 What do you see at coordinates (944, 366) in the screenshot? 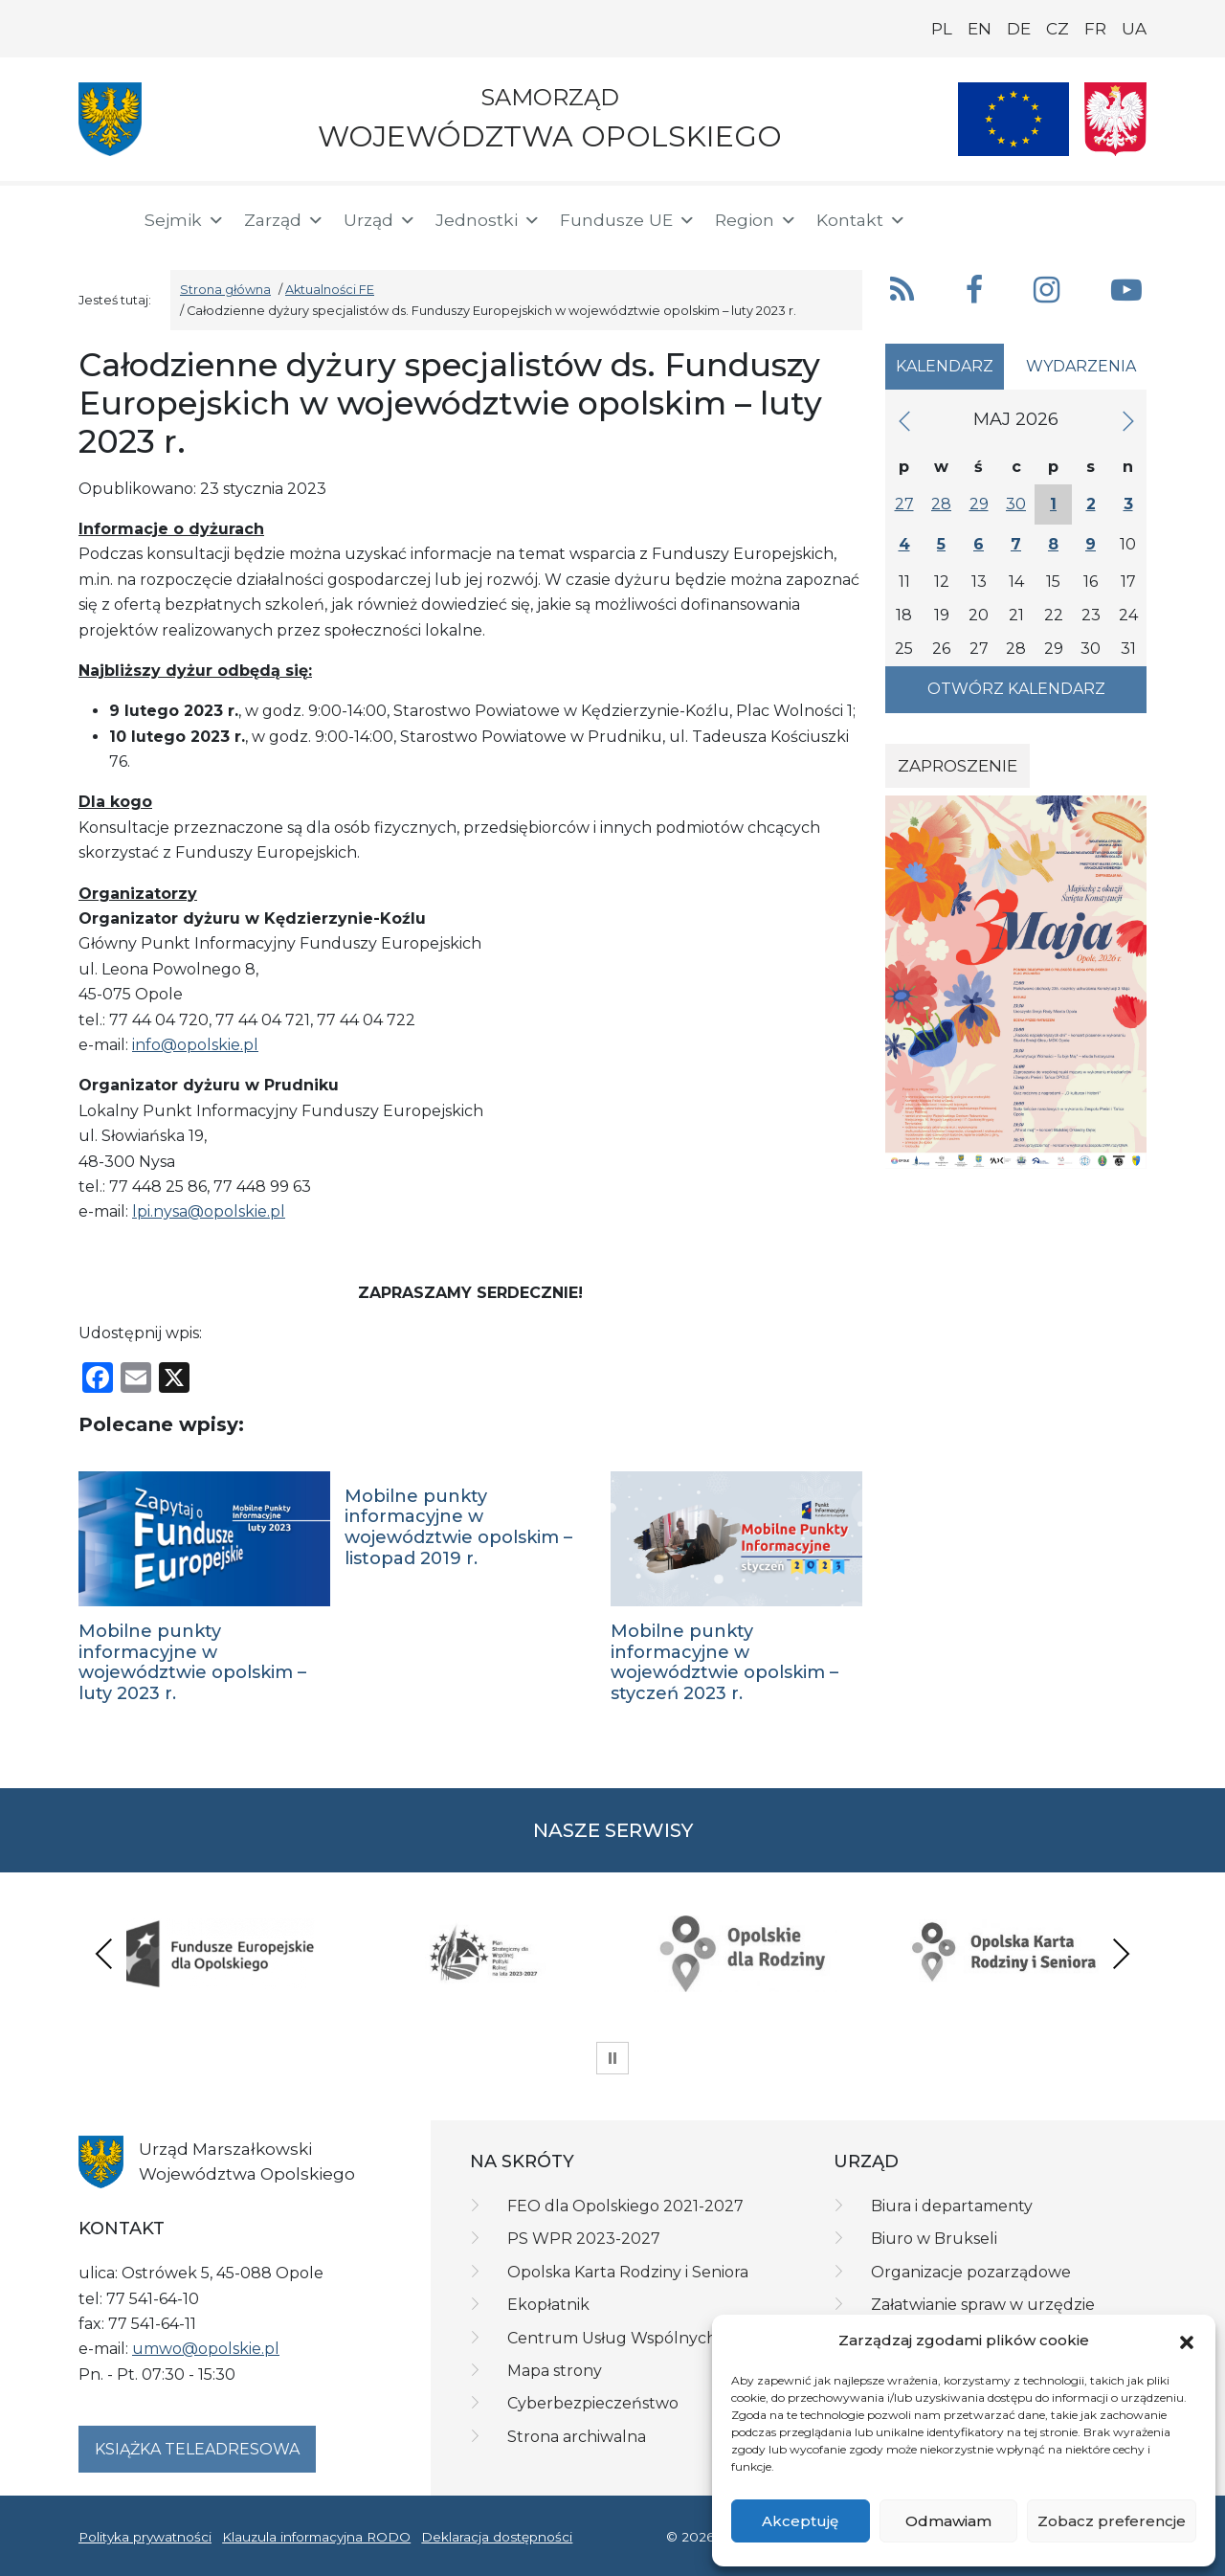
I see `Kalendarz [tab]` at bounding box center [944, 366].